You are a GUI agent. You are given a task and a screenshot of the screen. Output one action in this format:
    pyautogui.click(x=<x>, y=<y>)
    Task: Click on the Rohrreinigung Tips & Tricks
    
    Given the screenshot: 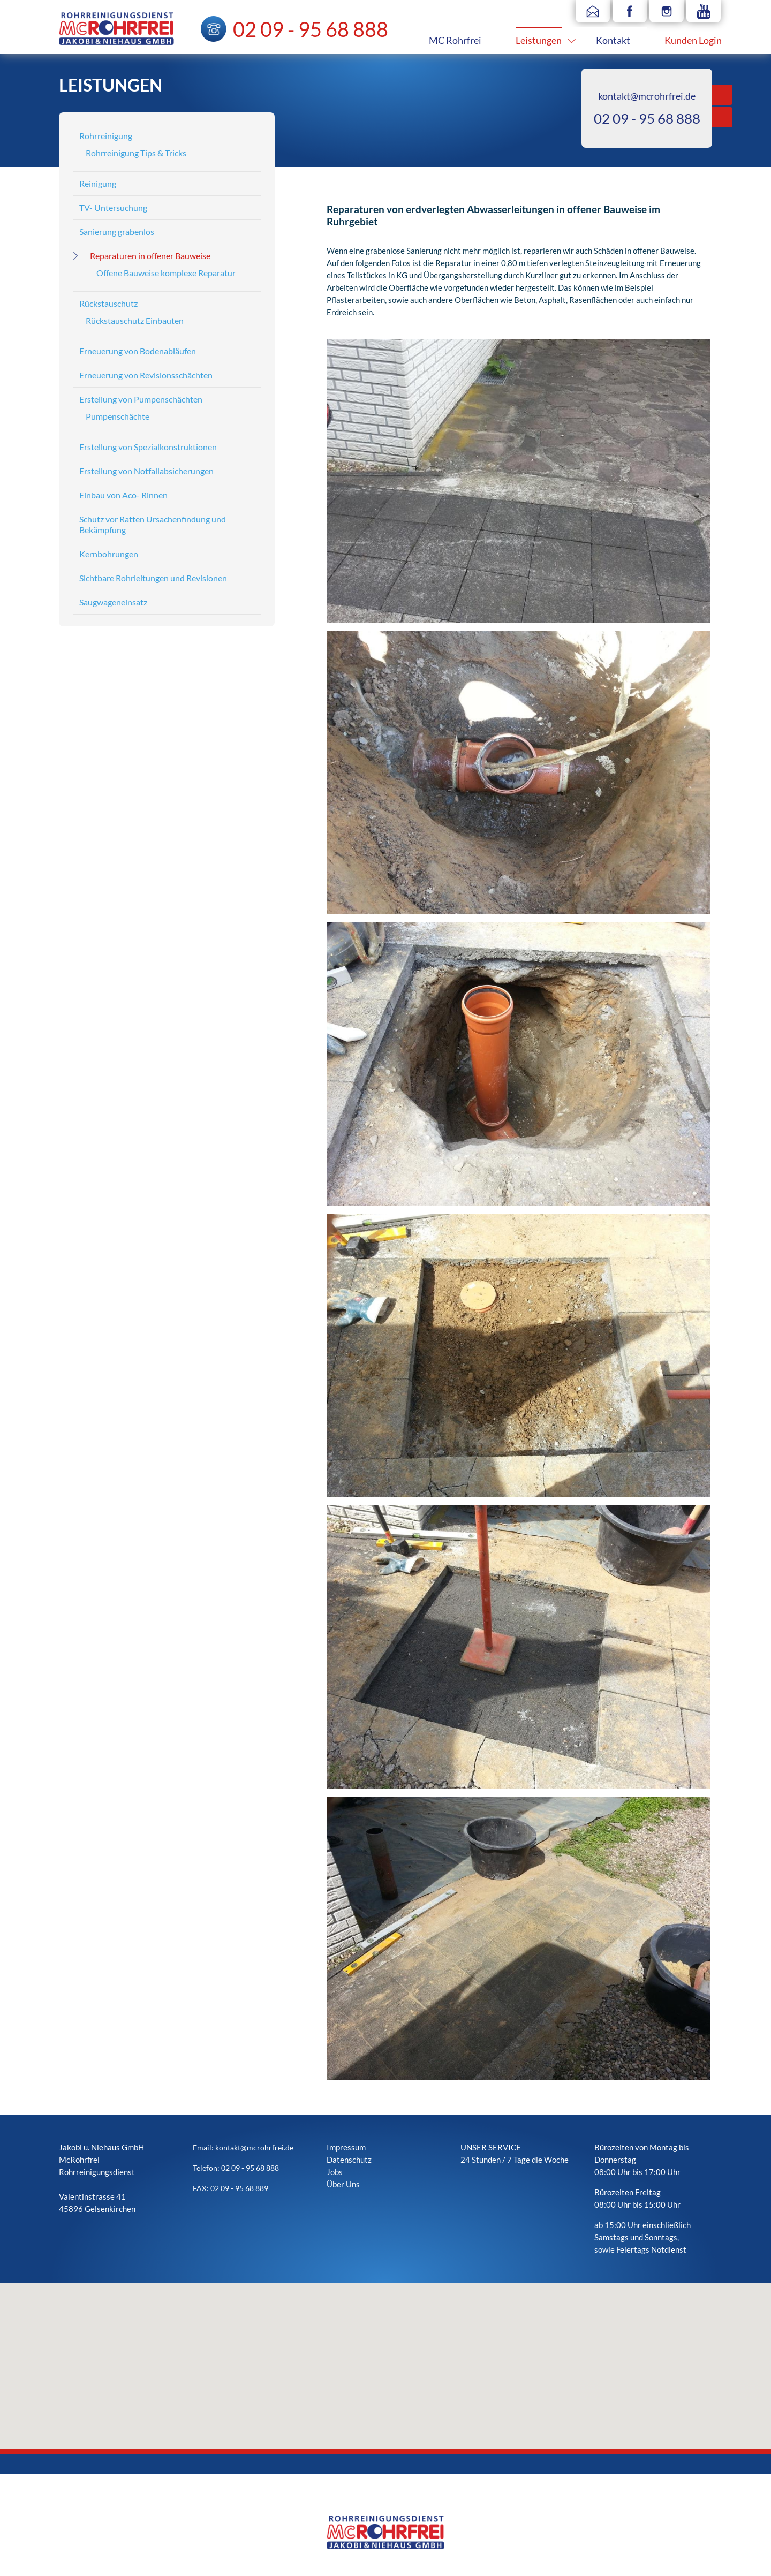 What is the action you would take?
    pyautogui.click(x=136, y=153)
    